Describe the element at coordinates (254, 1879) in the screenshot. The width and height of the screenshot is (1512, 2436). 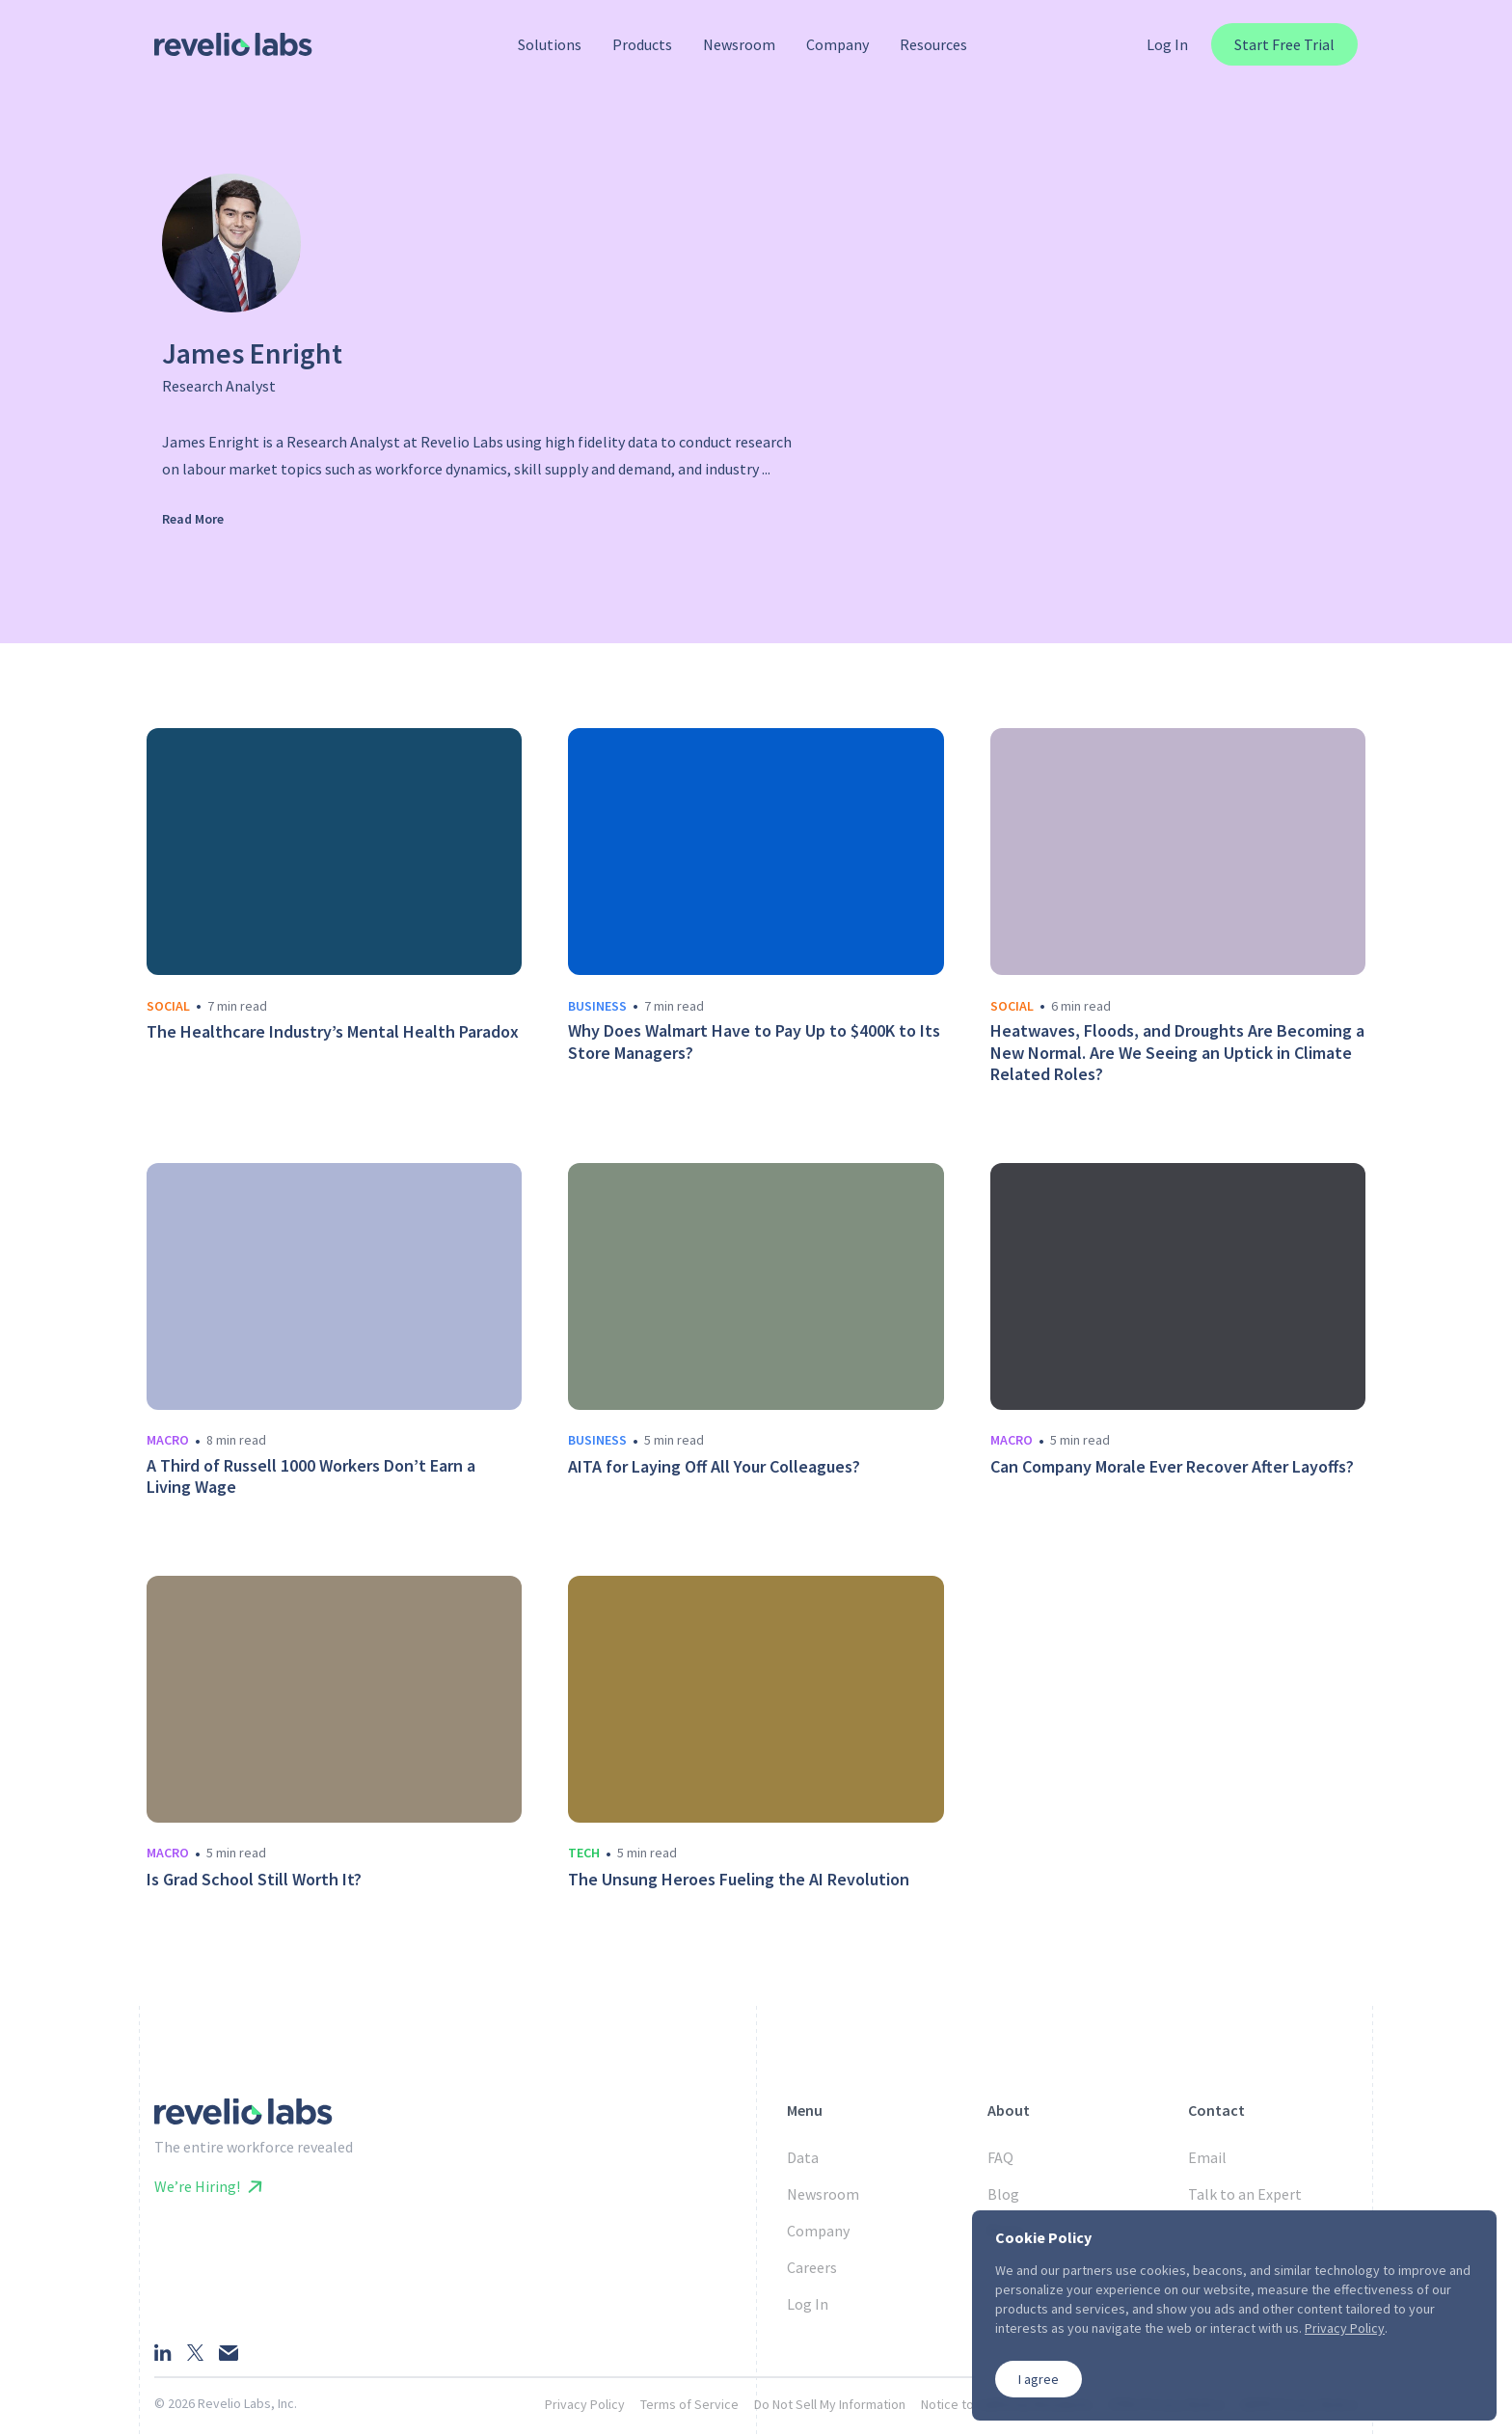
I see `Is Grad School Still Worth It?` at that location.